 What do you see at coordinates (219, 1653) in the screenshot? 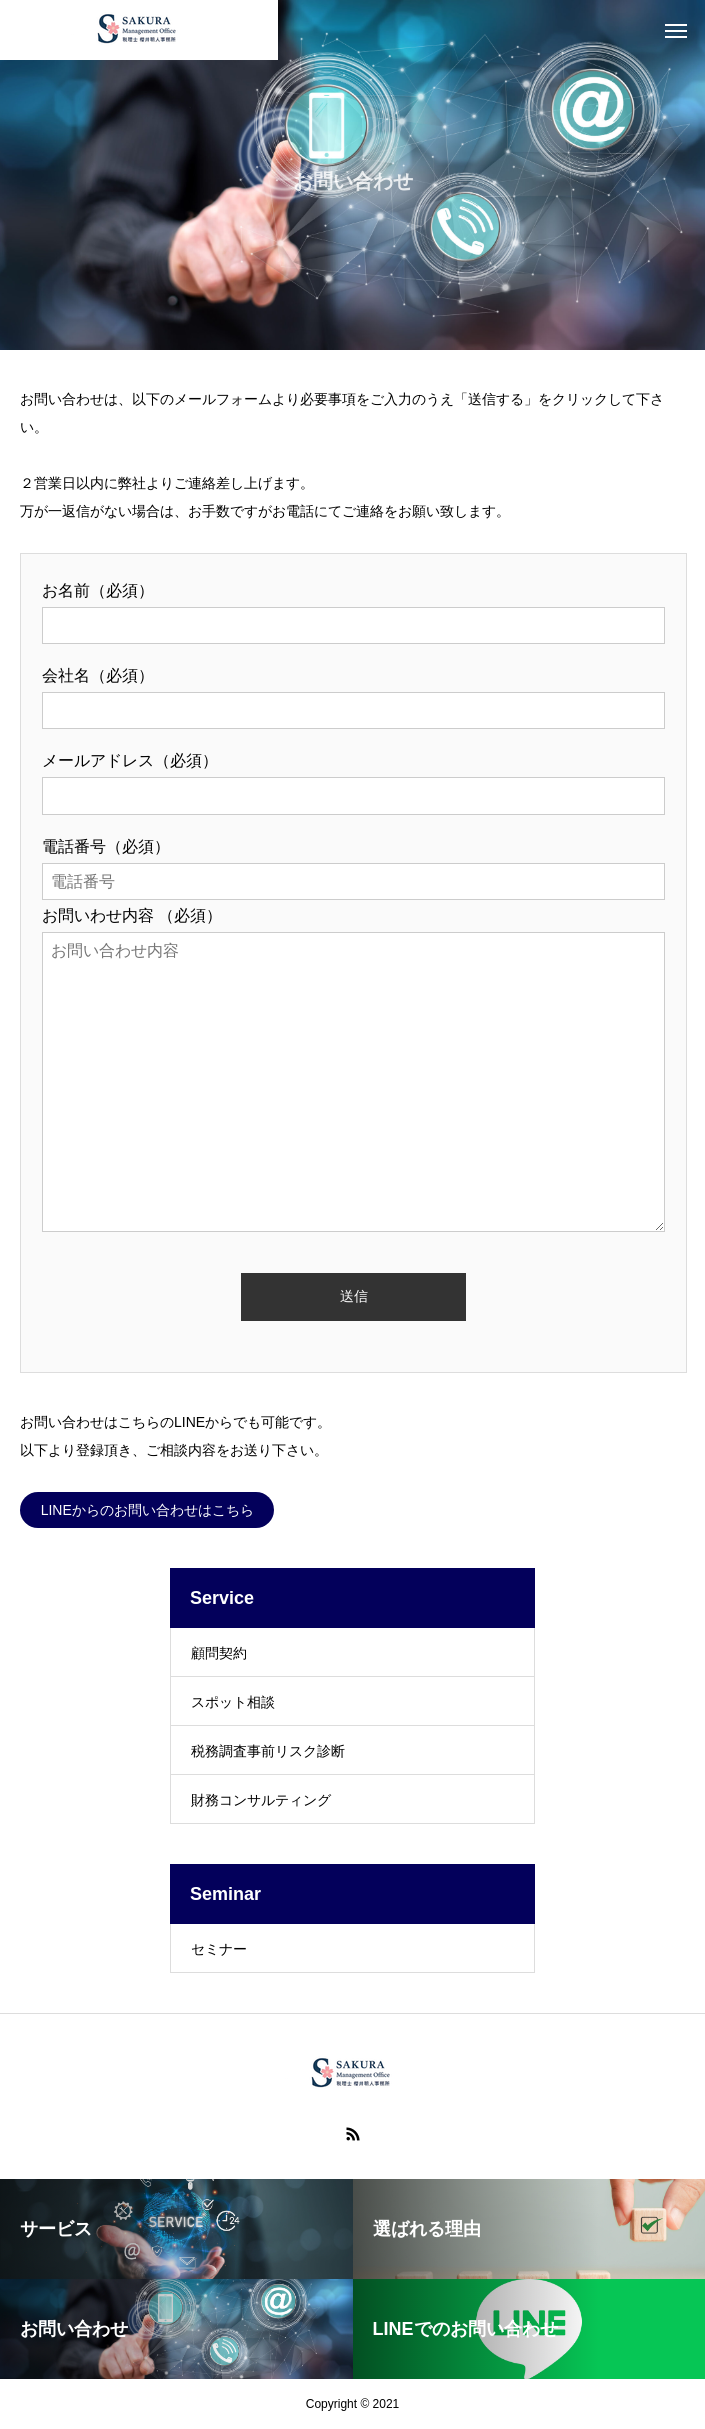
I see `顧問契約` at bounding box center [219, 1653].